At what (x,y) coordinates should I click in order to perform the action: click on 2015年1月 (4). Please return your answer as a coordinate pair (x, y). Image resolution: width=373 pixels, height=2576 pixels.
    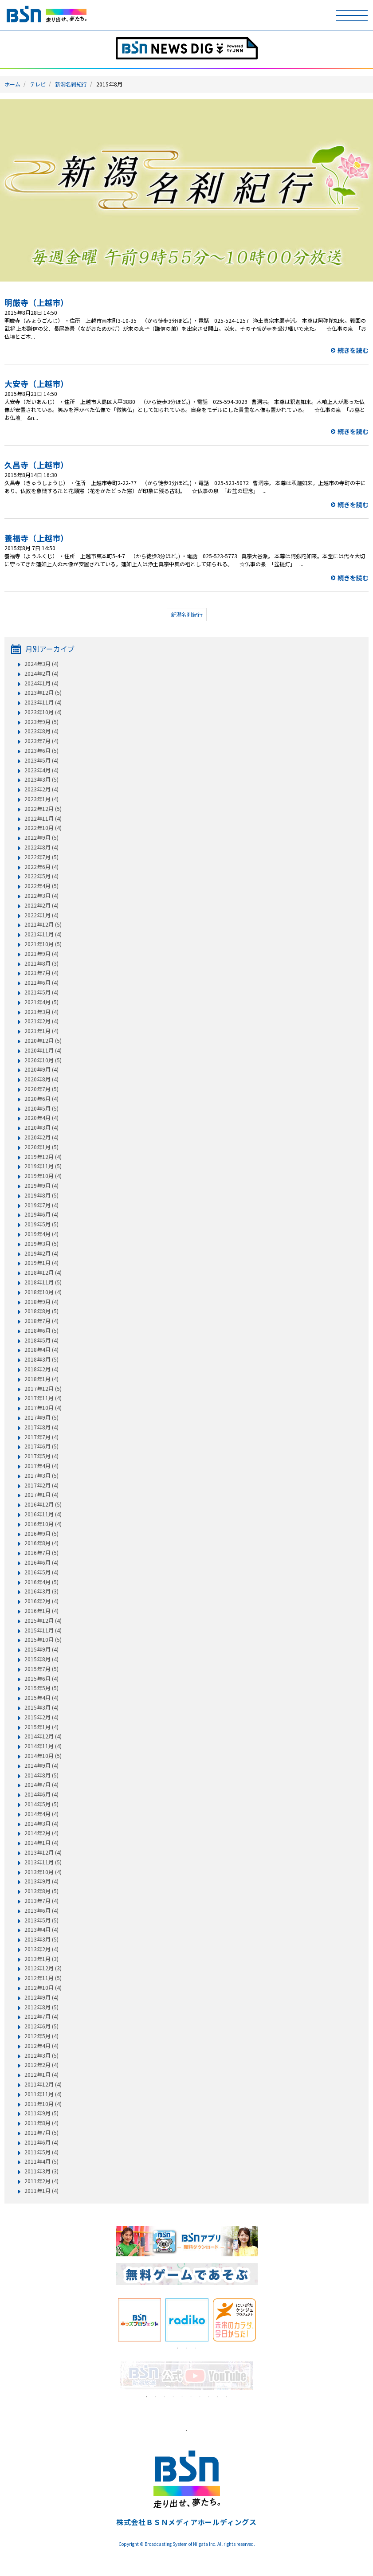
    Looking at the image, I should click on (41, 1726).